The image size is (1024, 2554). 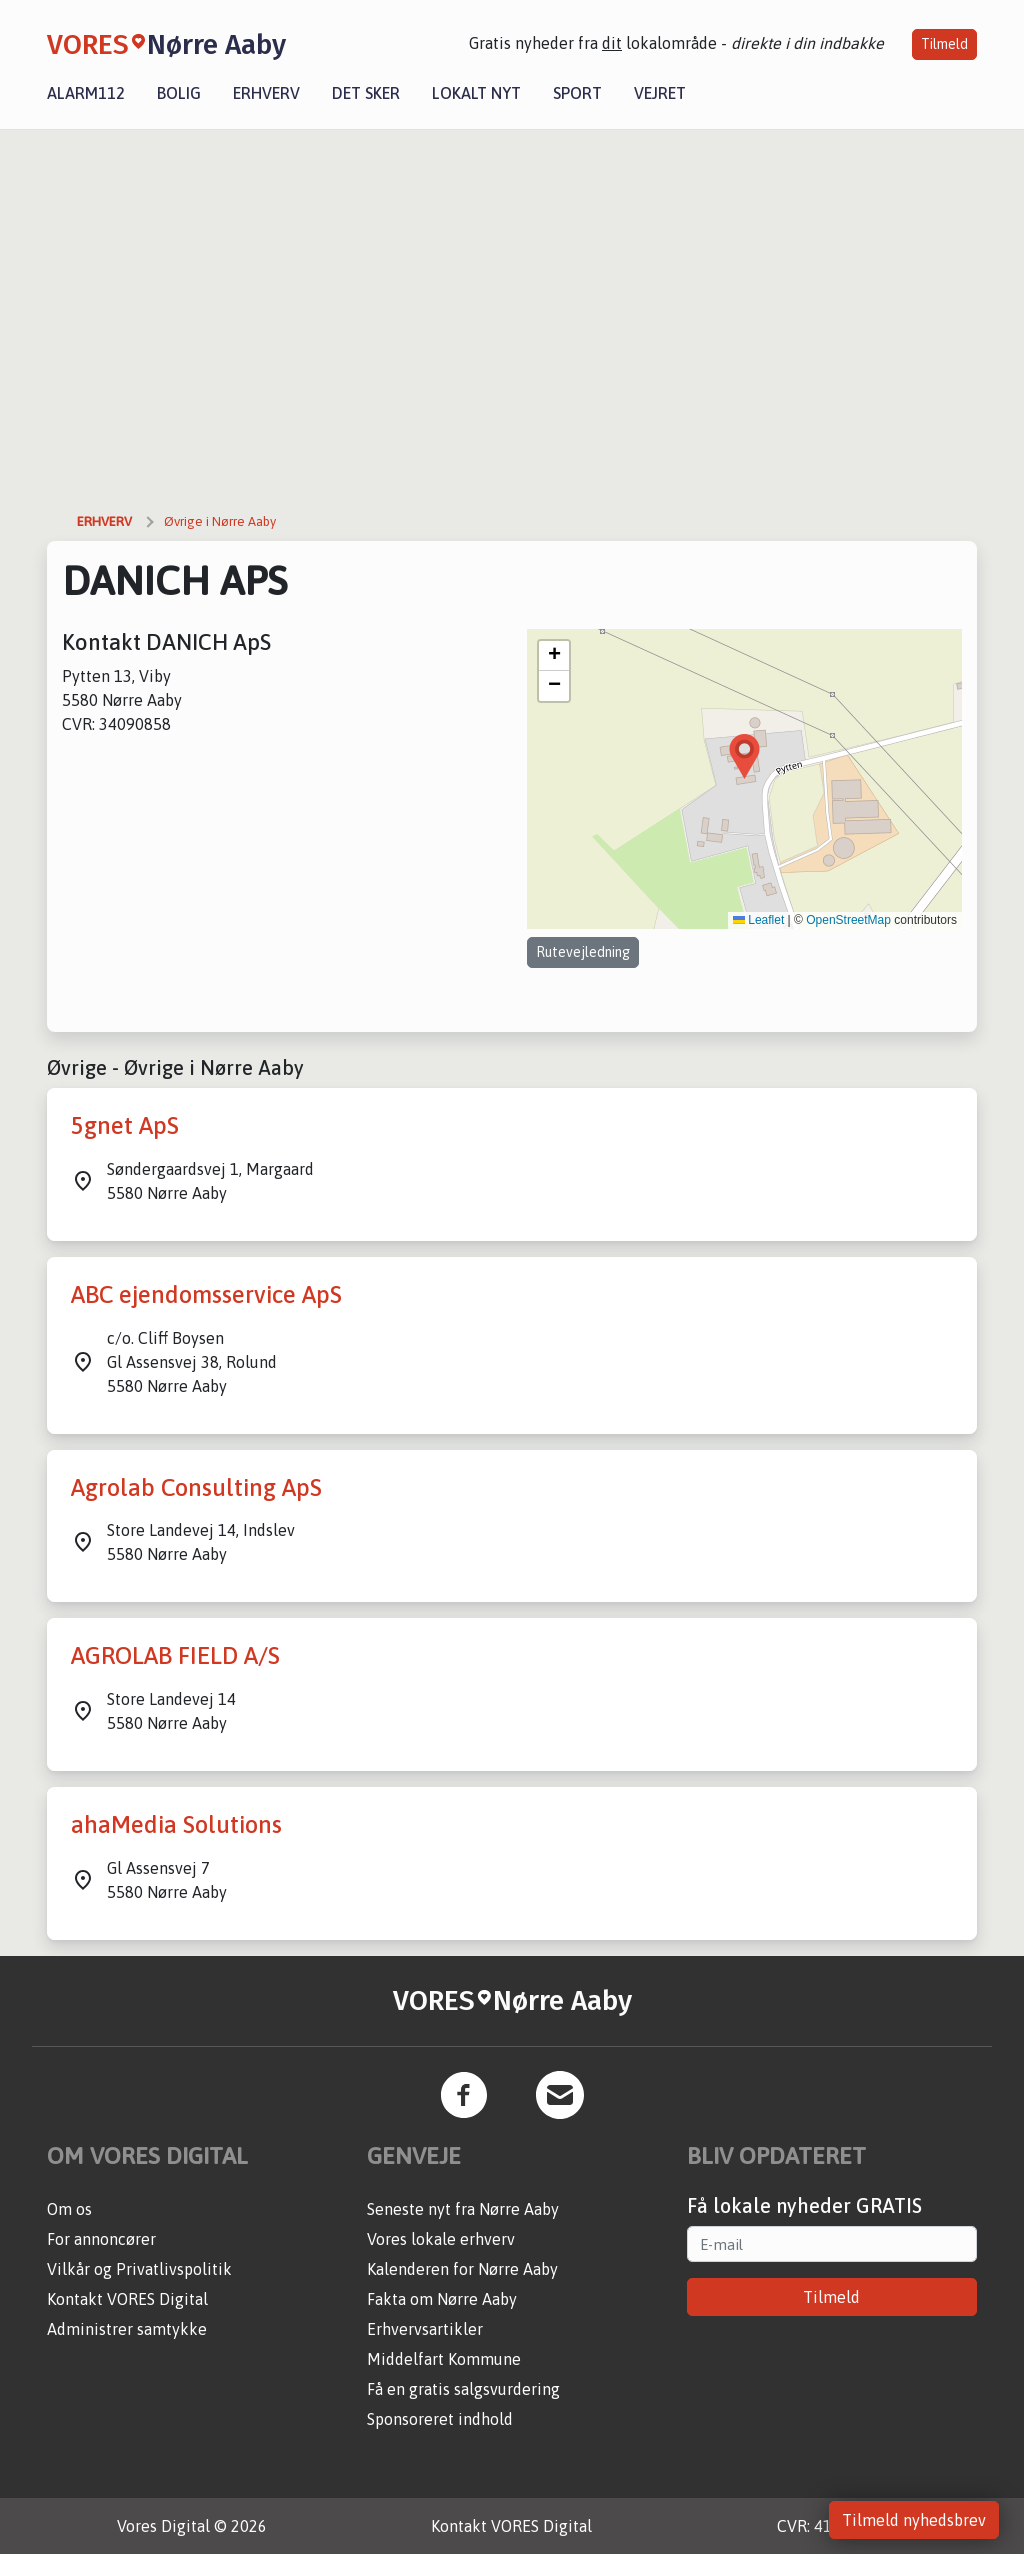 I want to click on Det sker, so click(x=366, y=93).